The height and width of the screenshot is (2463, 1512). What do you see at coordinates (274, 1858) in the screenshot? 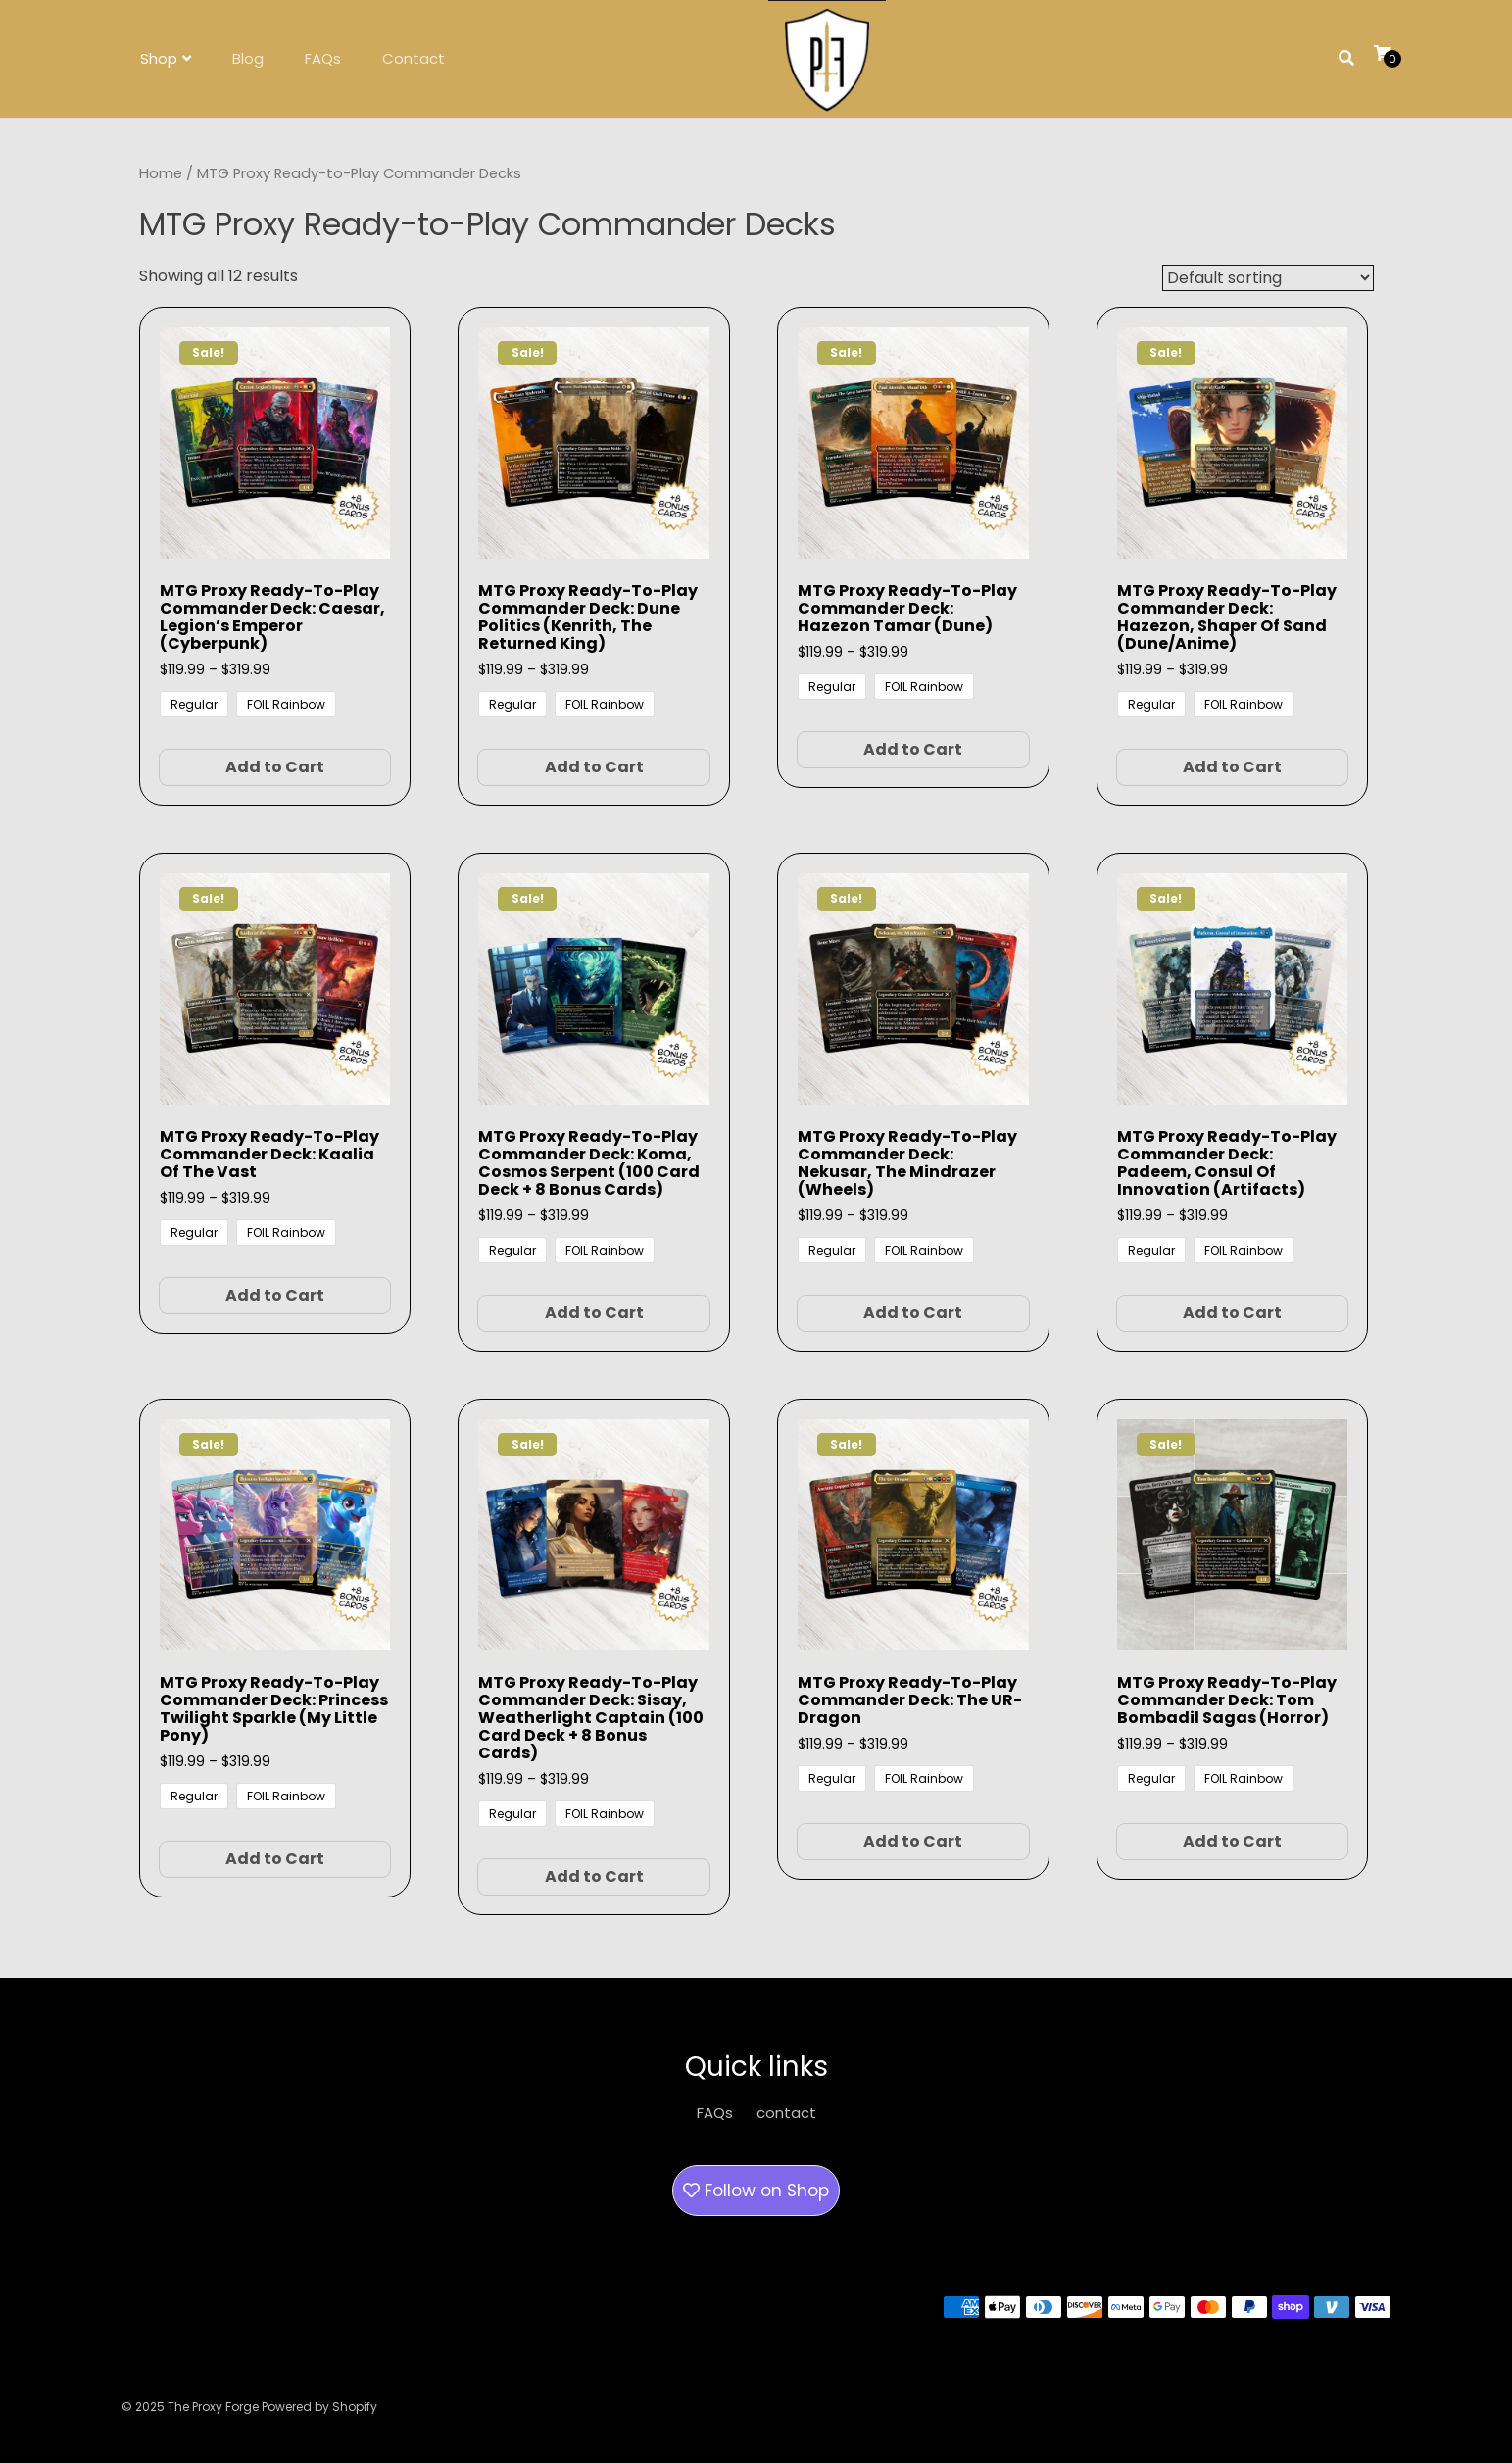
I see `Add to Cart [Select options for “MTG Proxy Ready-to-Play Commander Deck: Princess Twilight Sparkle (My Little Pony)”]` at bounding box center [274, 1858].